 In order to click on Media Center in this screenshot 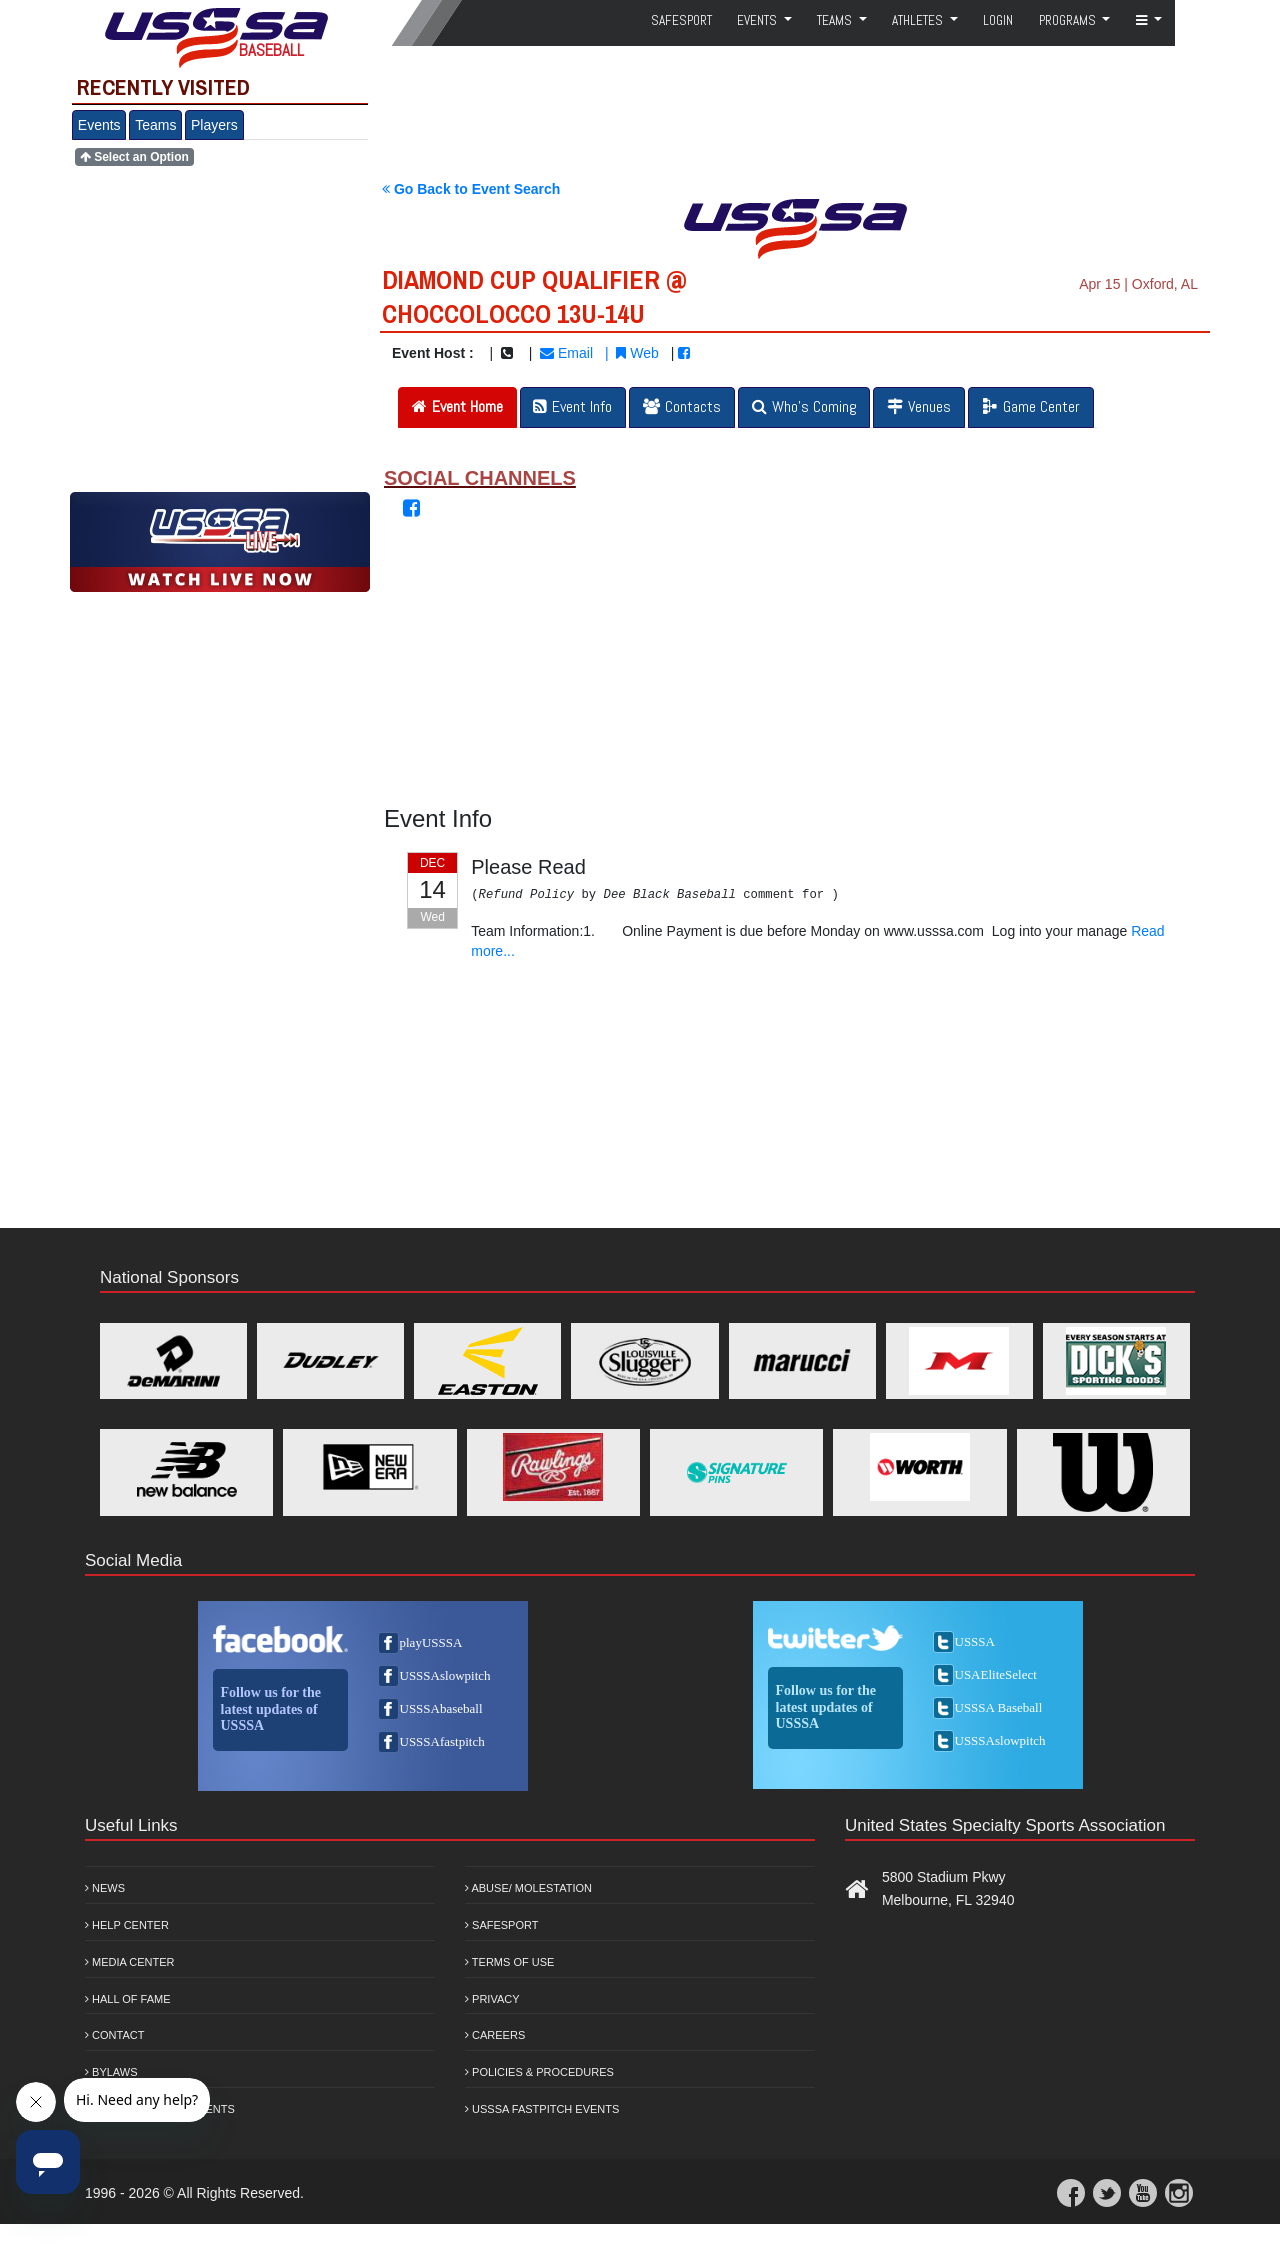, I will do `click(130, 1962)`.